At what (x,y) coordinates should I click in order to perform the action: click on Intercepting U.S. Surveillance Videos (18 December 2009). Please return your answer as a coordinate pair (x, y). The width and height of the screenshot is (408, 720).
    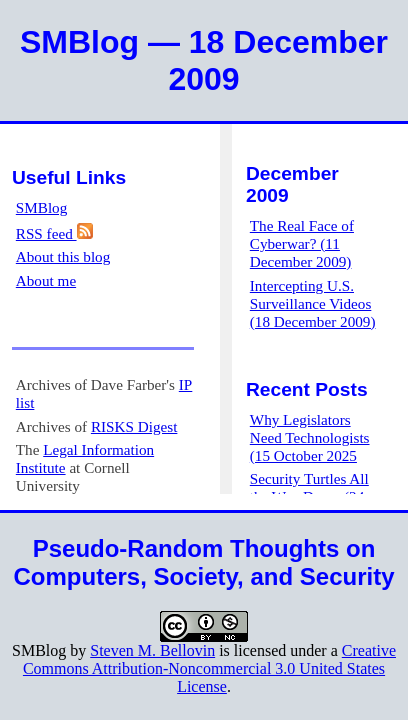
    Looking at the image, I should click on (313, 303).